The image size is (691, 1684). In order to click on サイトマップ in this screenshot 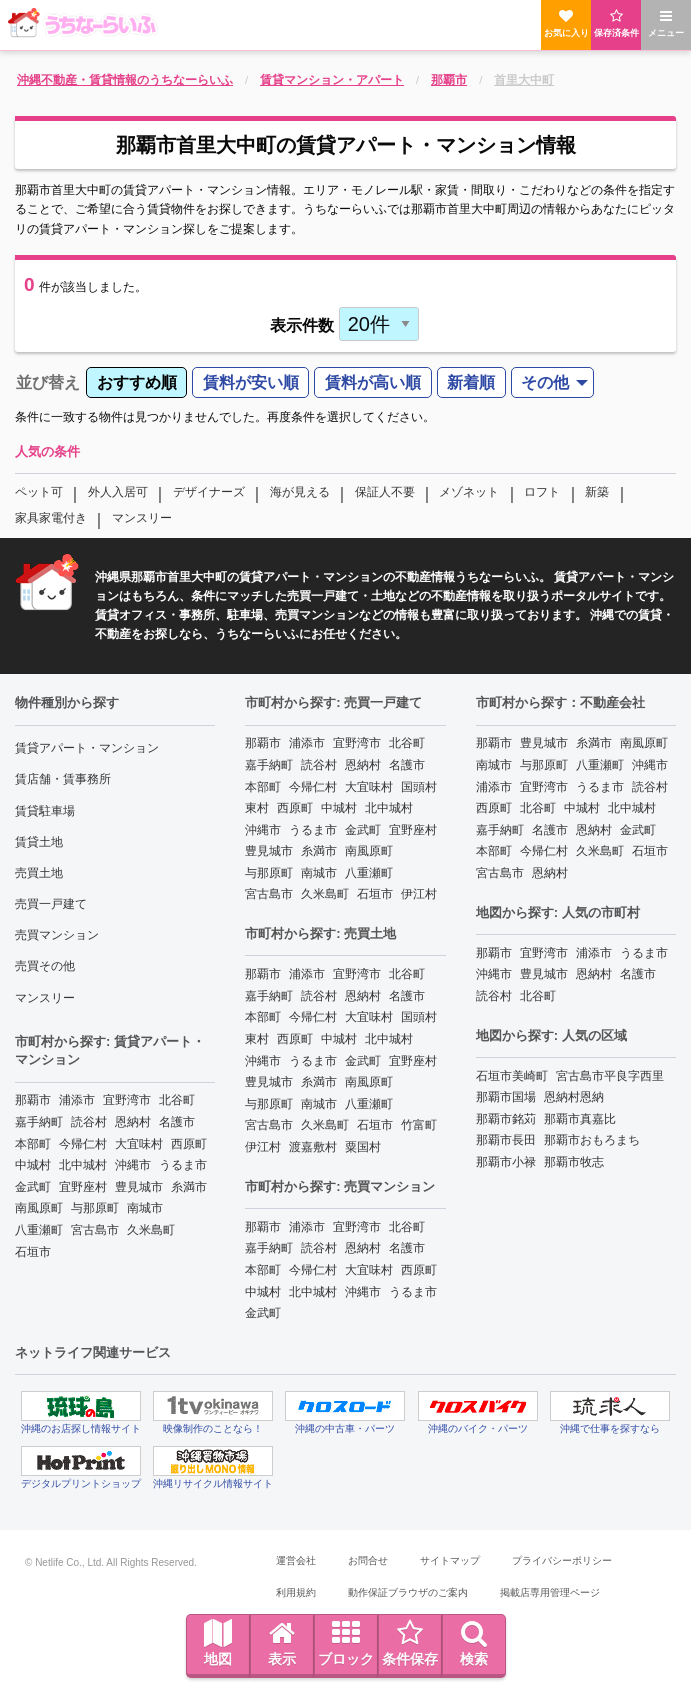, I will do `click(450, 1560)`.